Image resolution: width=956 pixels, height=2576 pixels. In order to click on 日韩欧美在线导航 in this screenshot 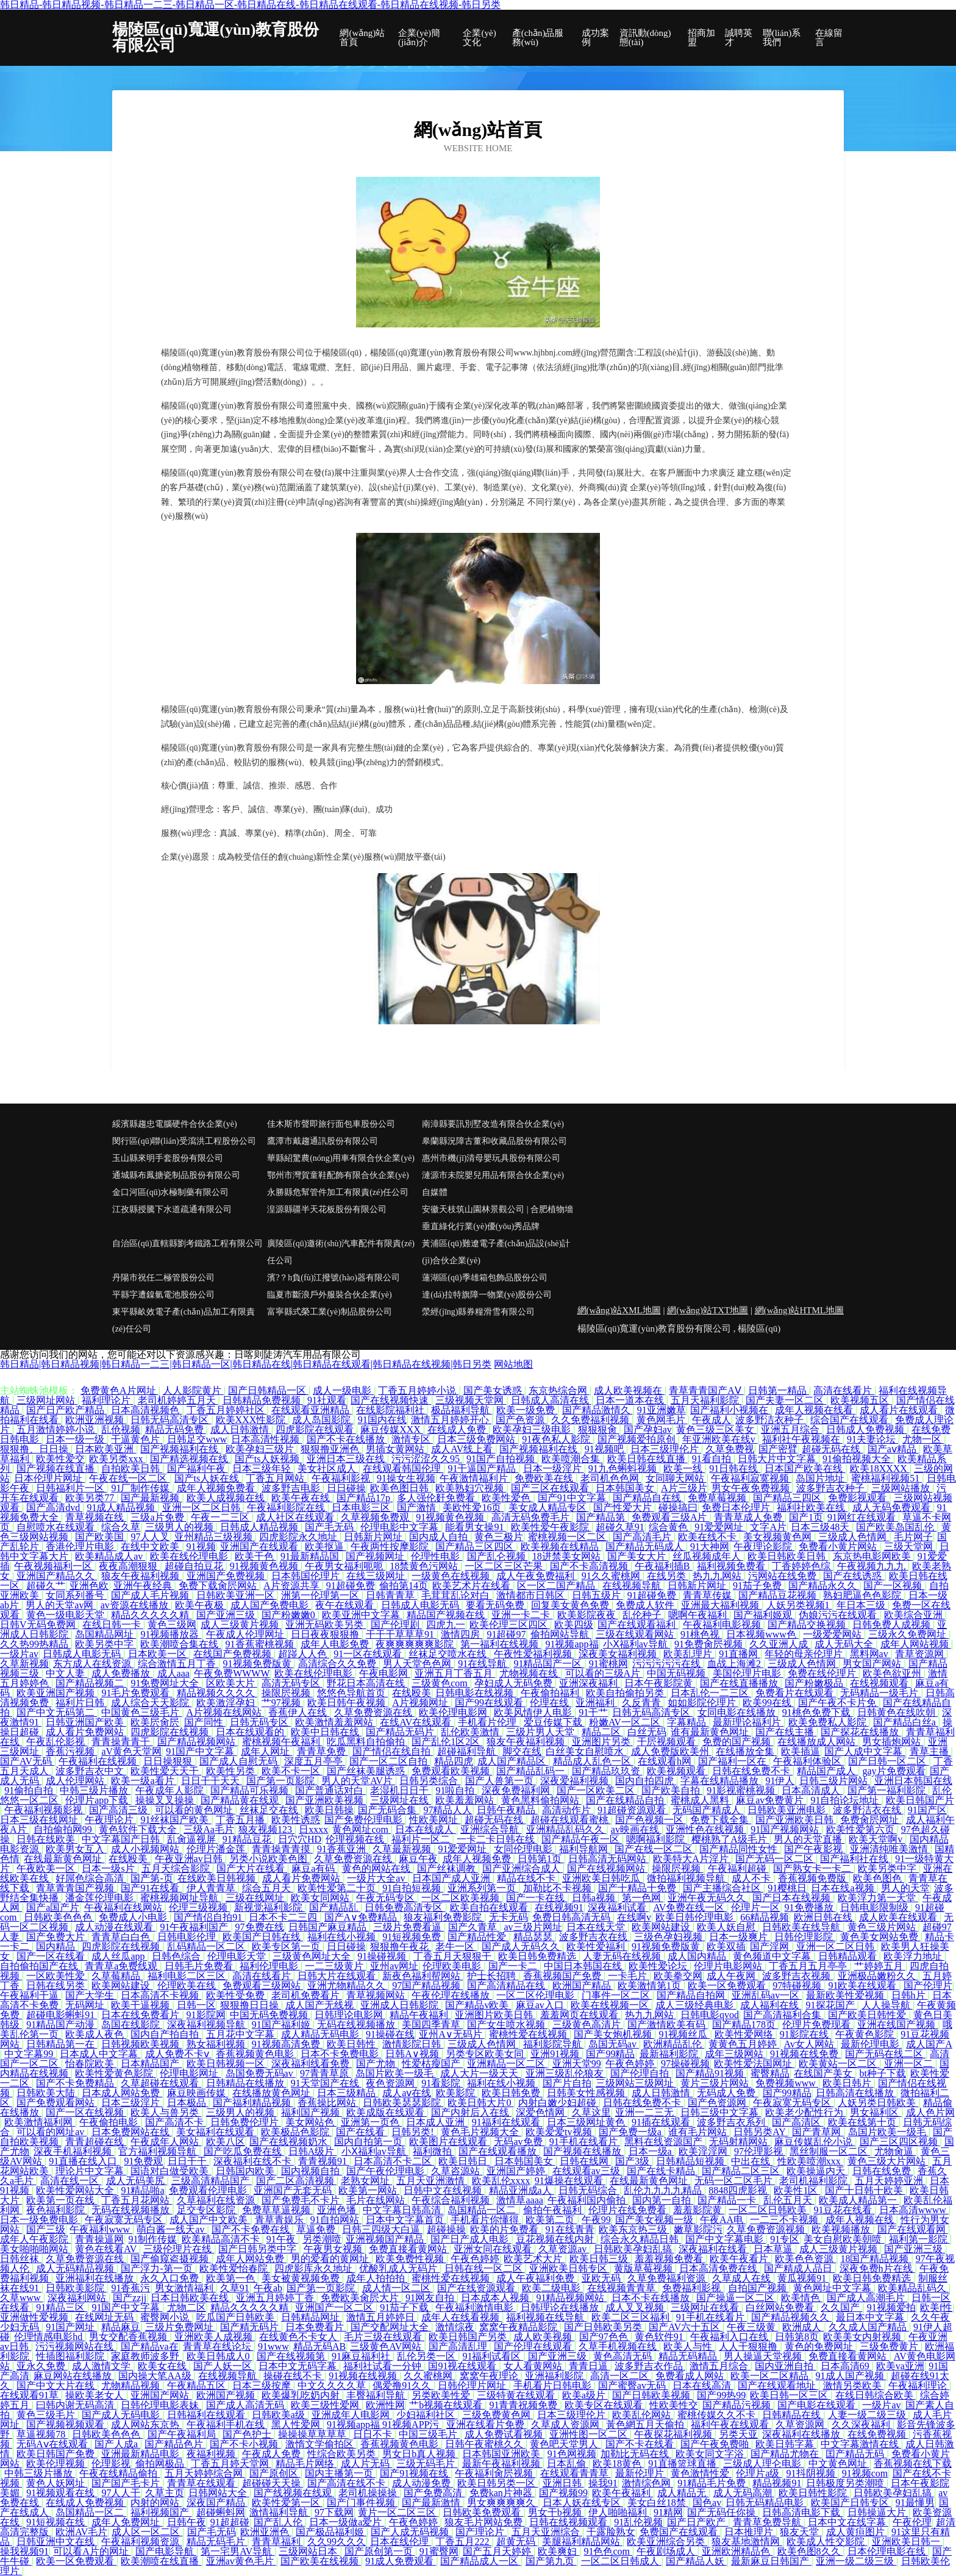, I will do `click(802, 1927)`.